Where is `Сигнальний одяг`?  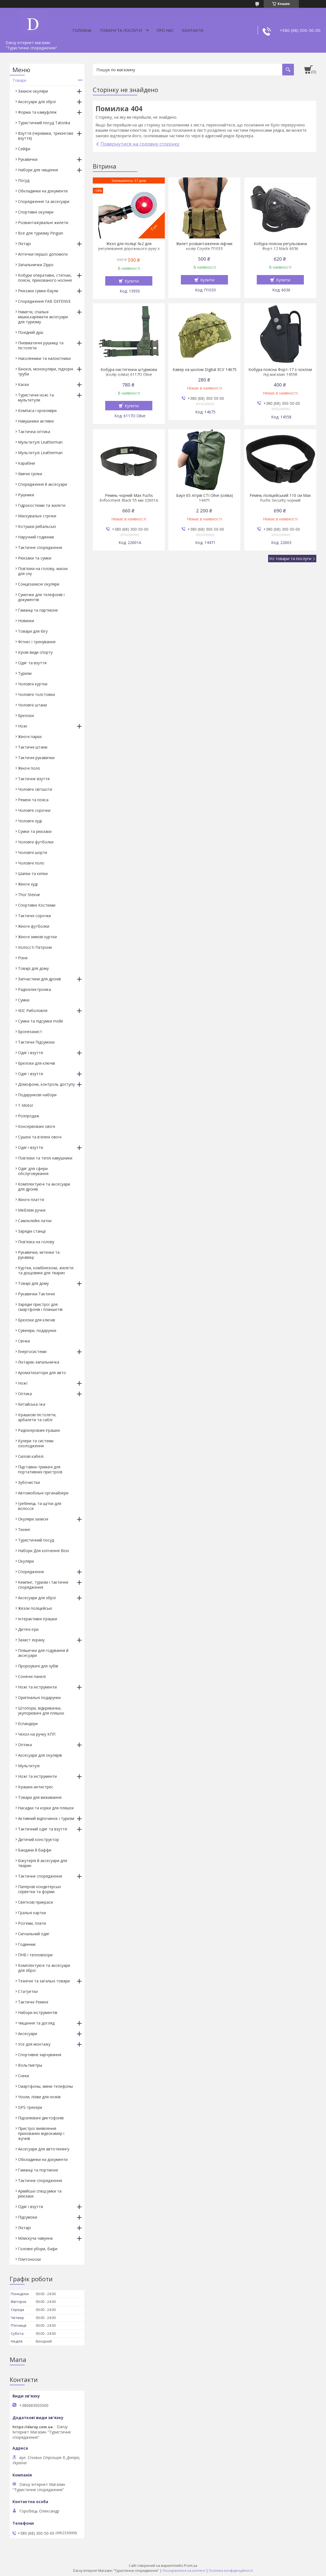
Сигнальний одяг is located at coordinates (34, 1933).